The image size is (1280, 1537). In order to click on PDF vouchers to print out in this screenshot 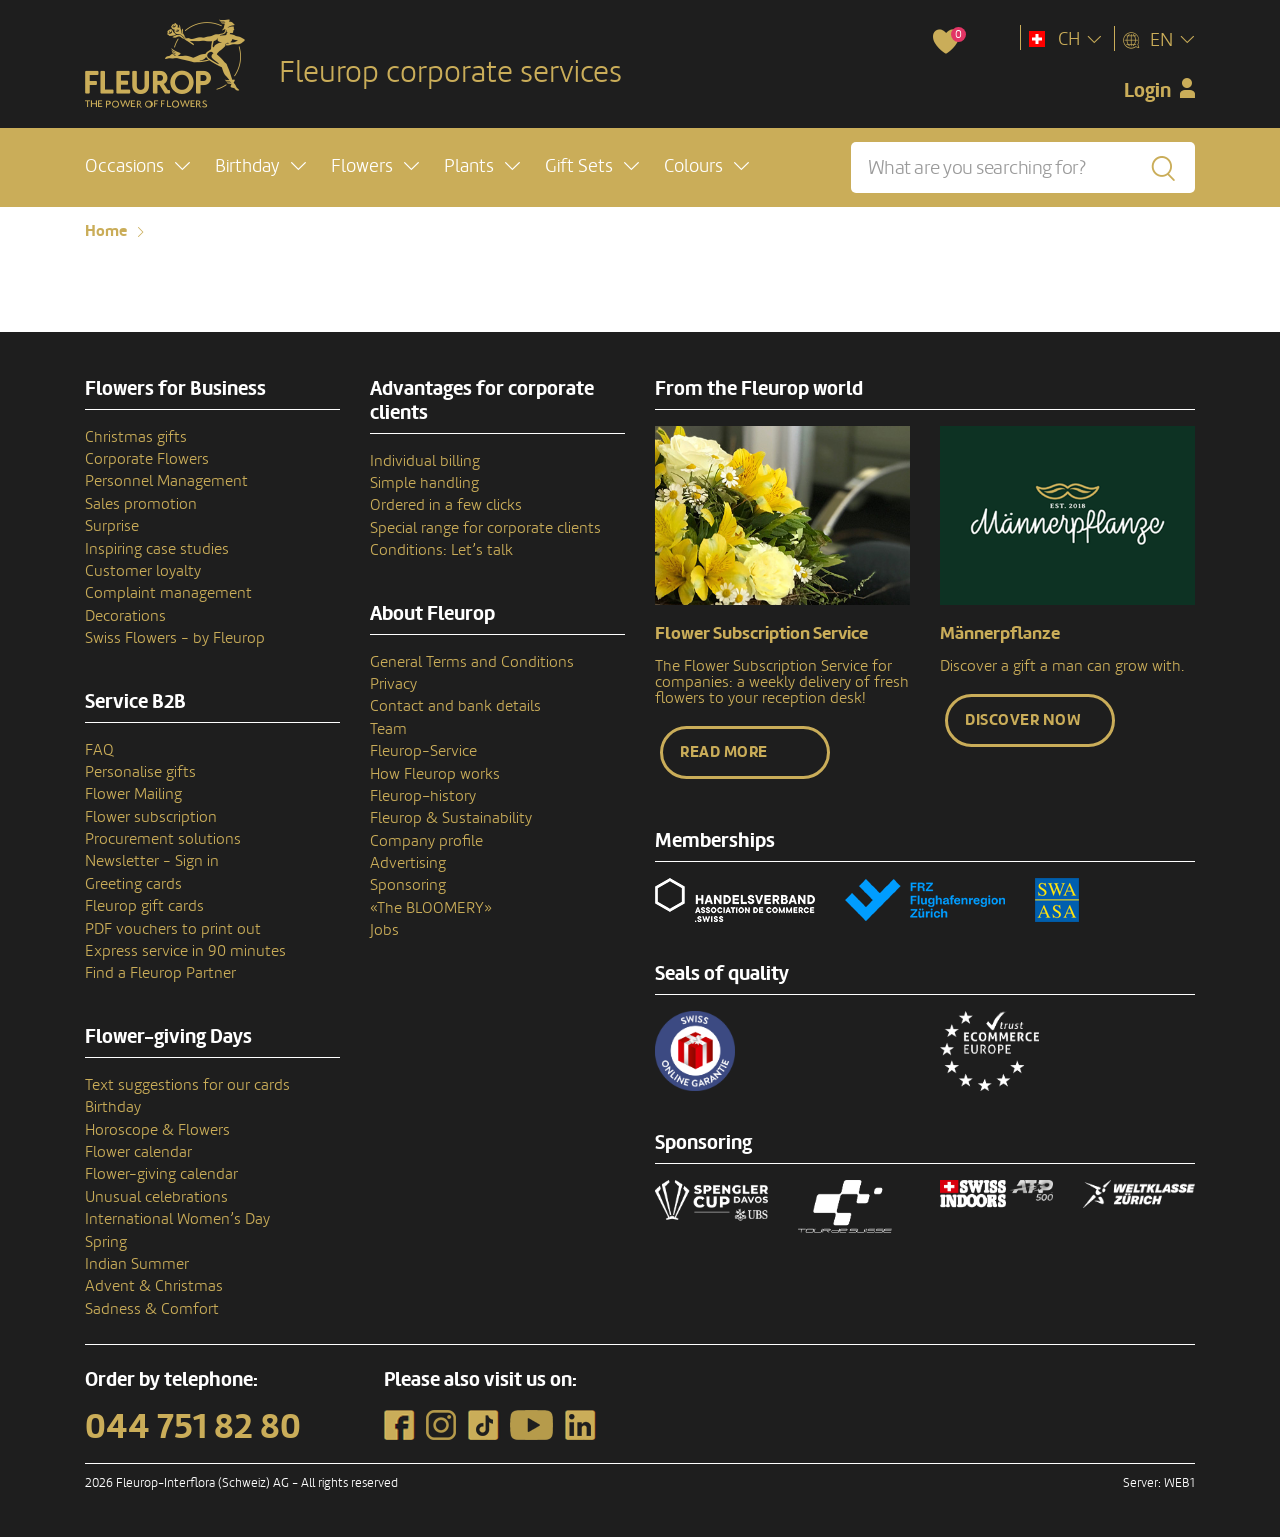, I will do `click(173, 929)`.